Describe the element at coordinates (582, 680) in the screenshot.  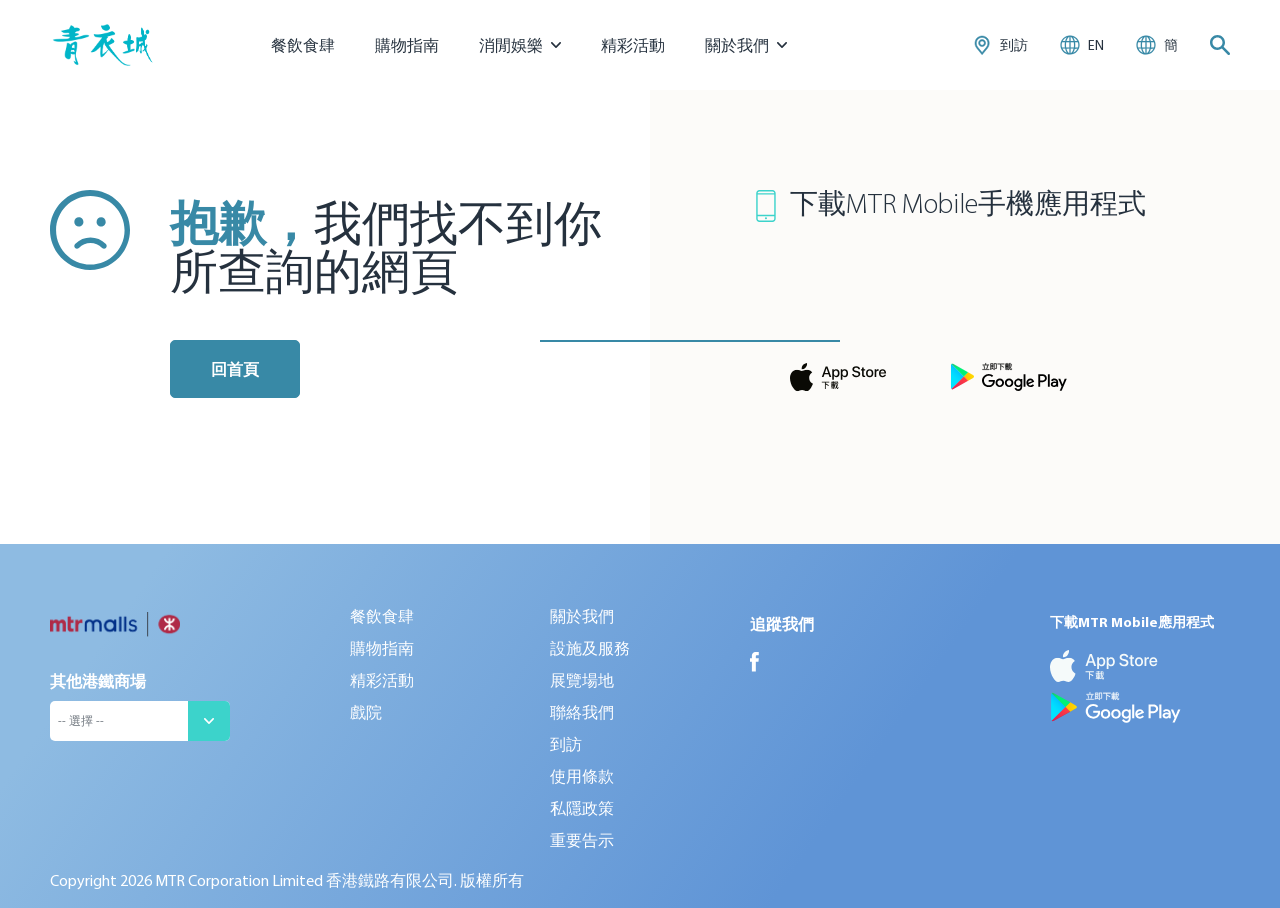
I see `展覽場地` at that location.